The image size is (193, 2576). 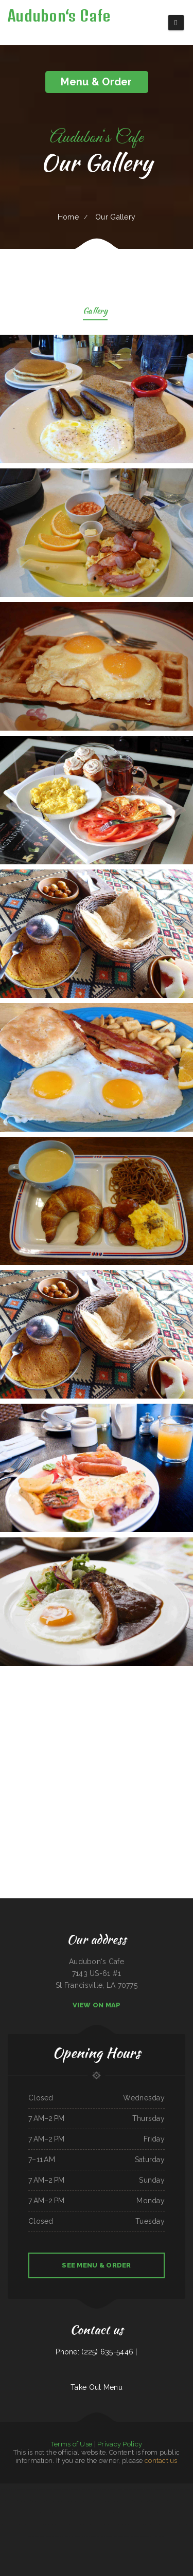 What do you see at coordinates (66, 2536) in the screenshot?
I see `Bang Na Thai-Kitchen` at bounding box center [66, 2536].